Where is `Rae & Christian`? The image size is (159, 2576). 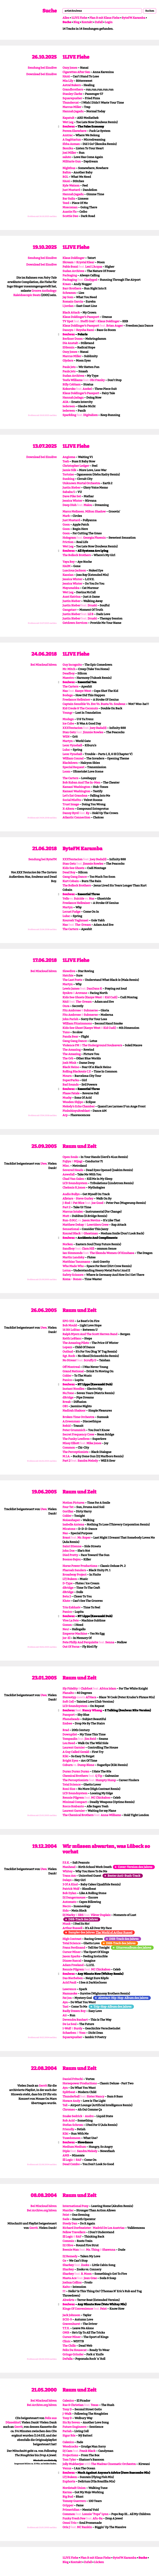 Rae & Christian is located at coordinates (73, 2405).